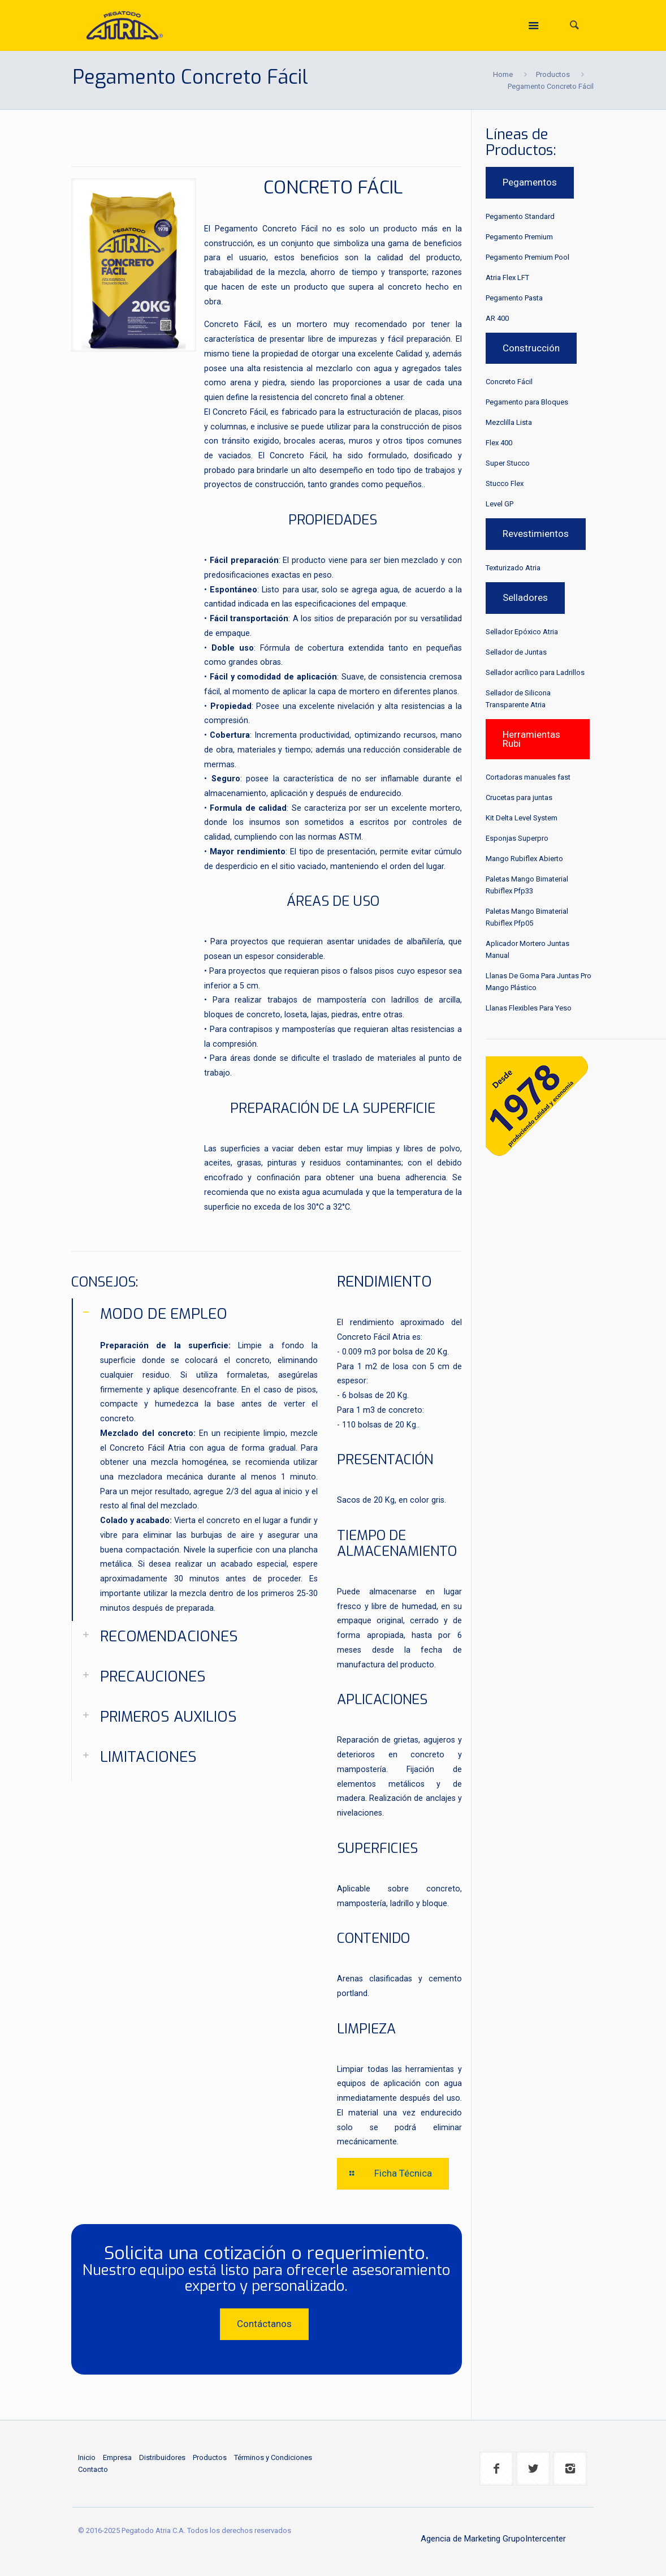  I want to click on Llanas Flexibles Para Yeso, so click(529, 1008).